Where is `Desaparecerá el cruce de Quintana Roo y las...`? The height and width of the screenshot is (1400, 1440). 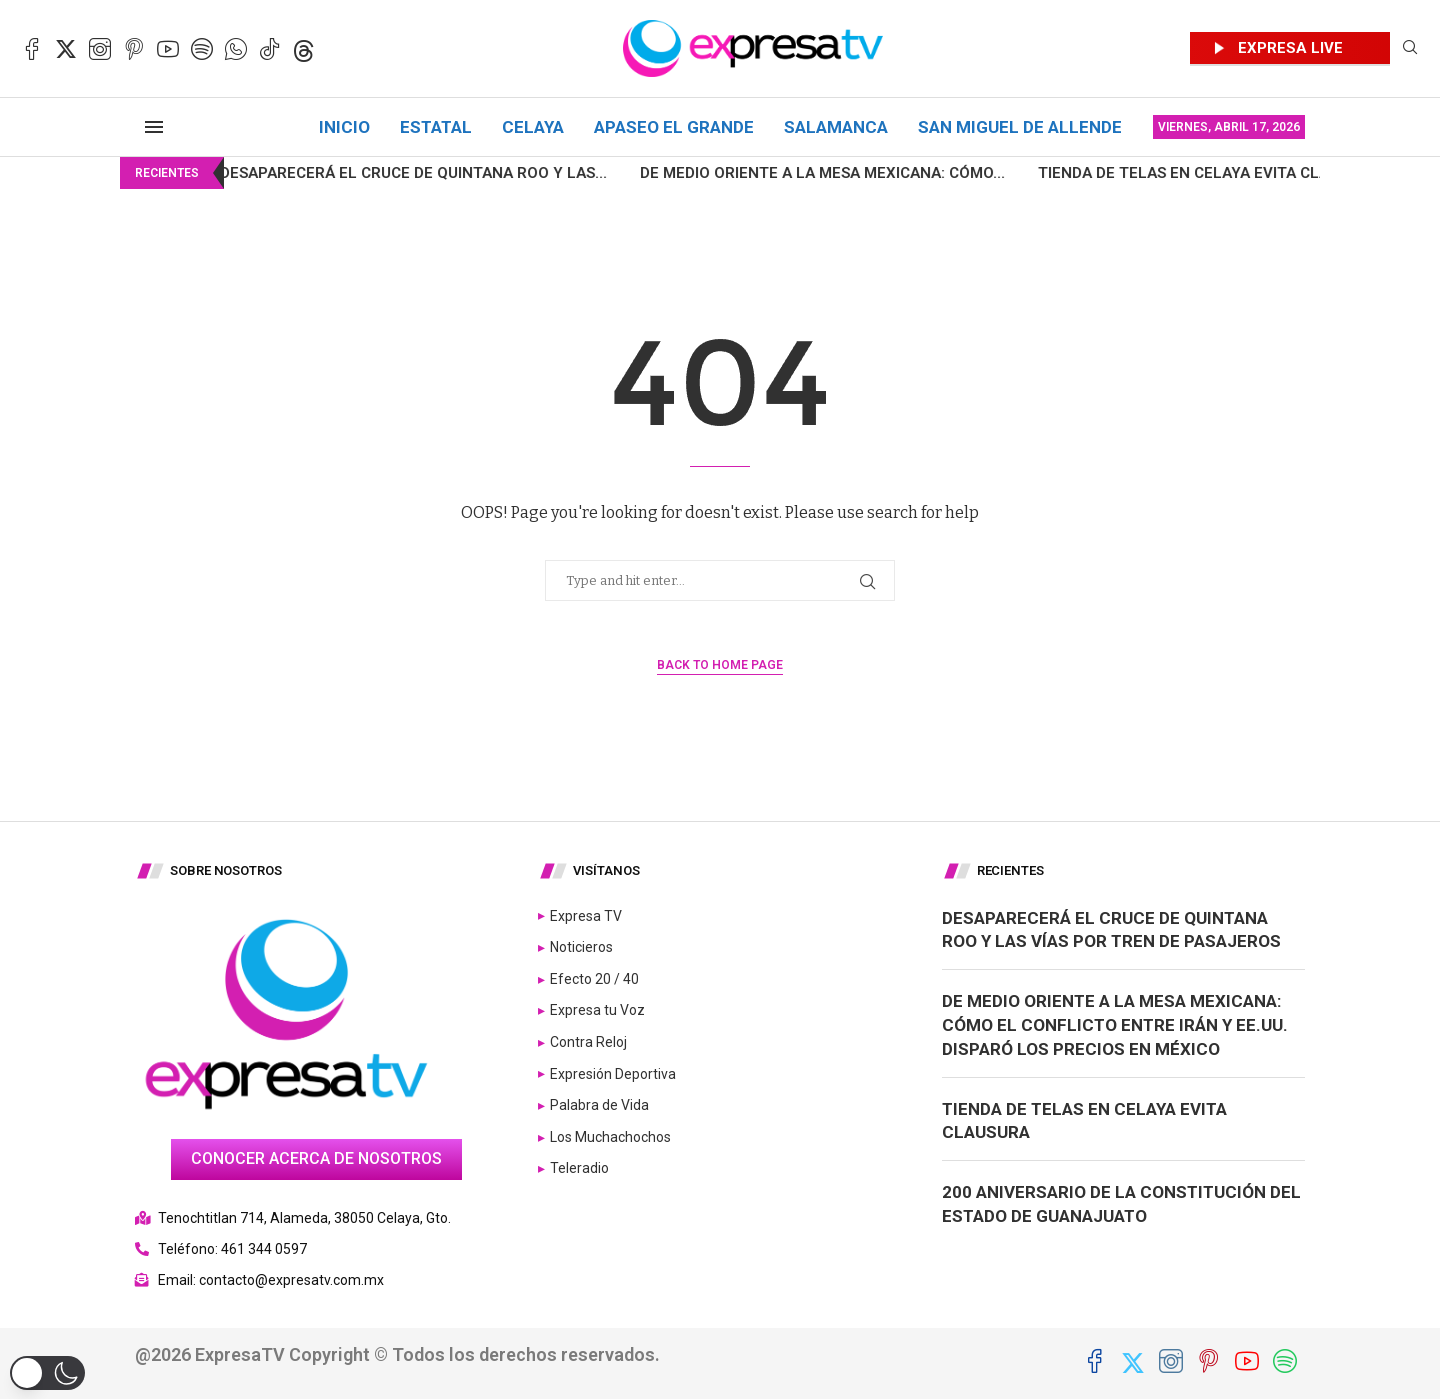
Desaparecerá el cruce de Quintana Roo y las... is located at coordinates (361, 173).